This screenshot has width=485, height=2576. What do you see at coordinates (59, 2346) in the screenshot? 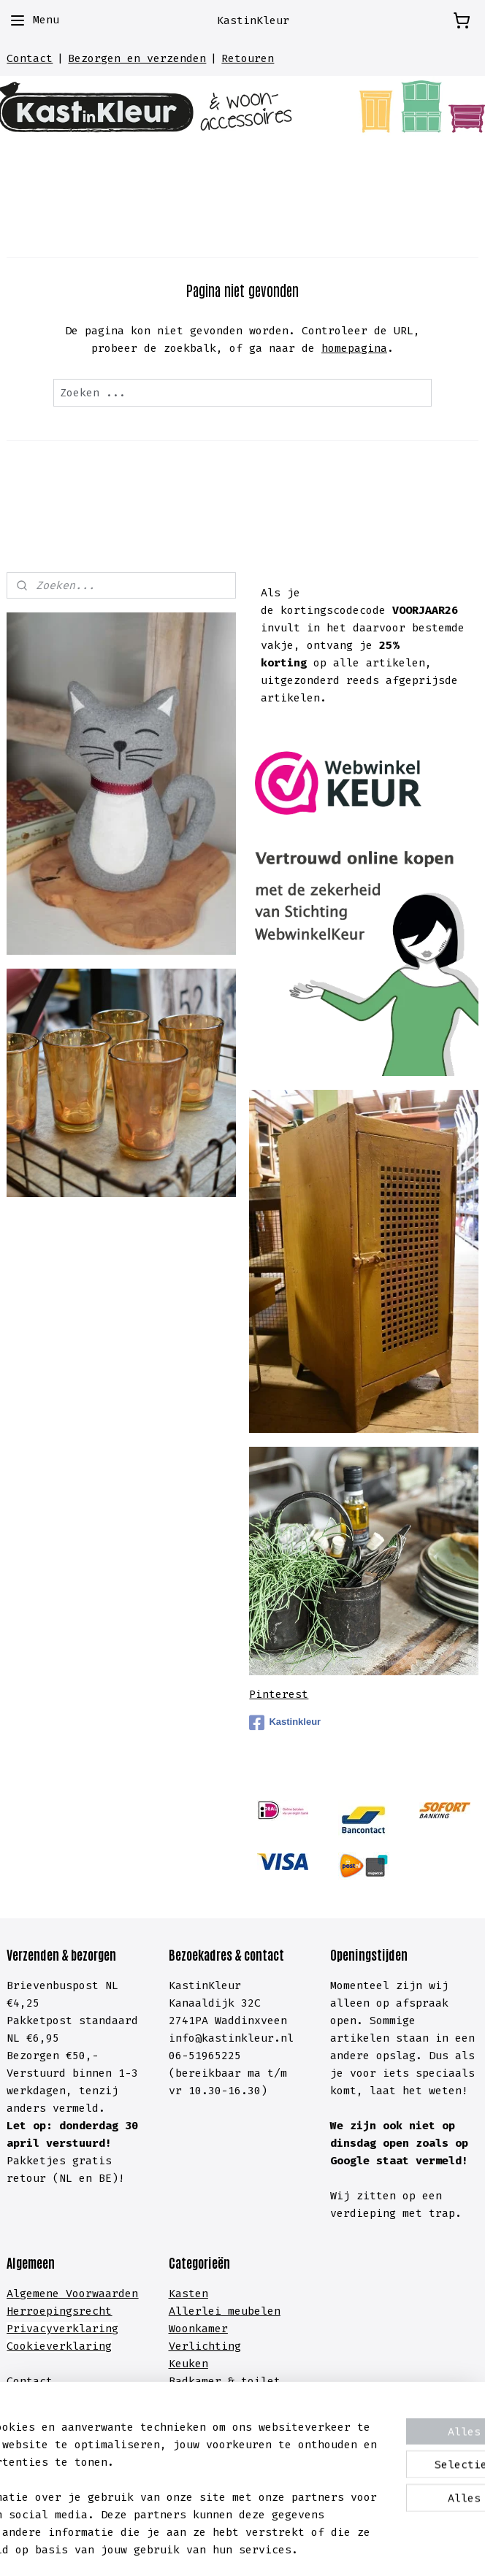
I see `Cookieverklaring` at bounding box center [59, 2346].